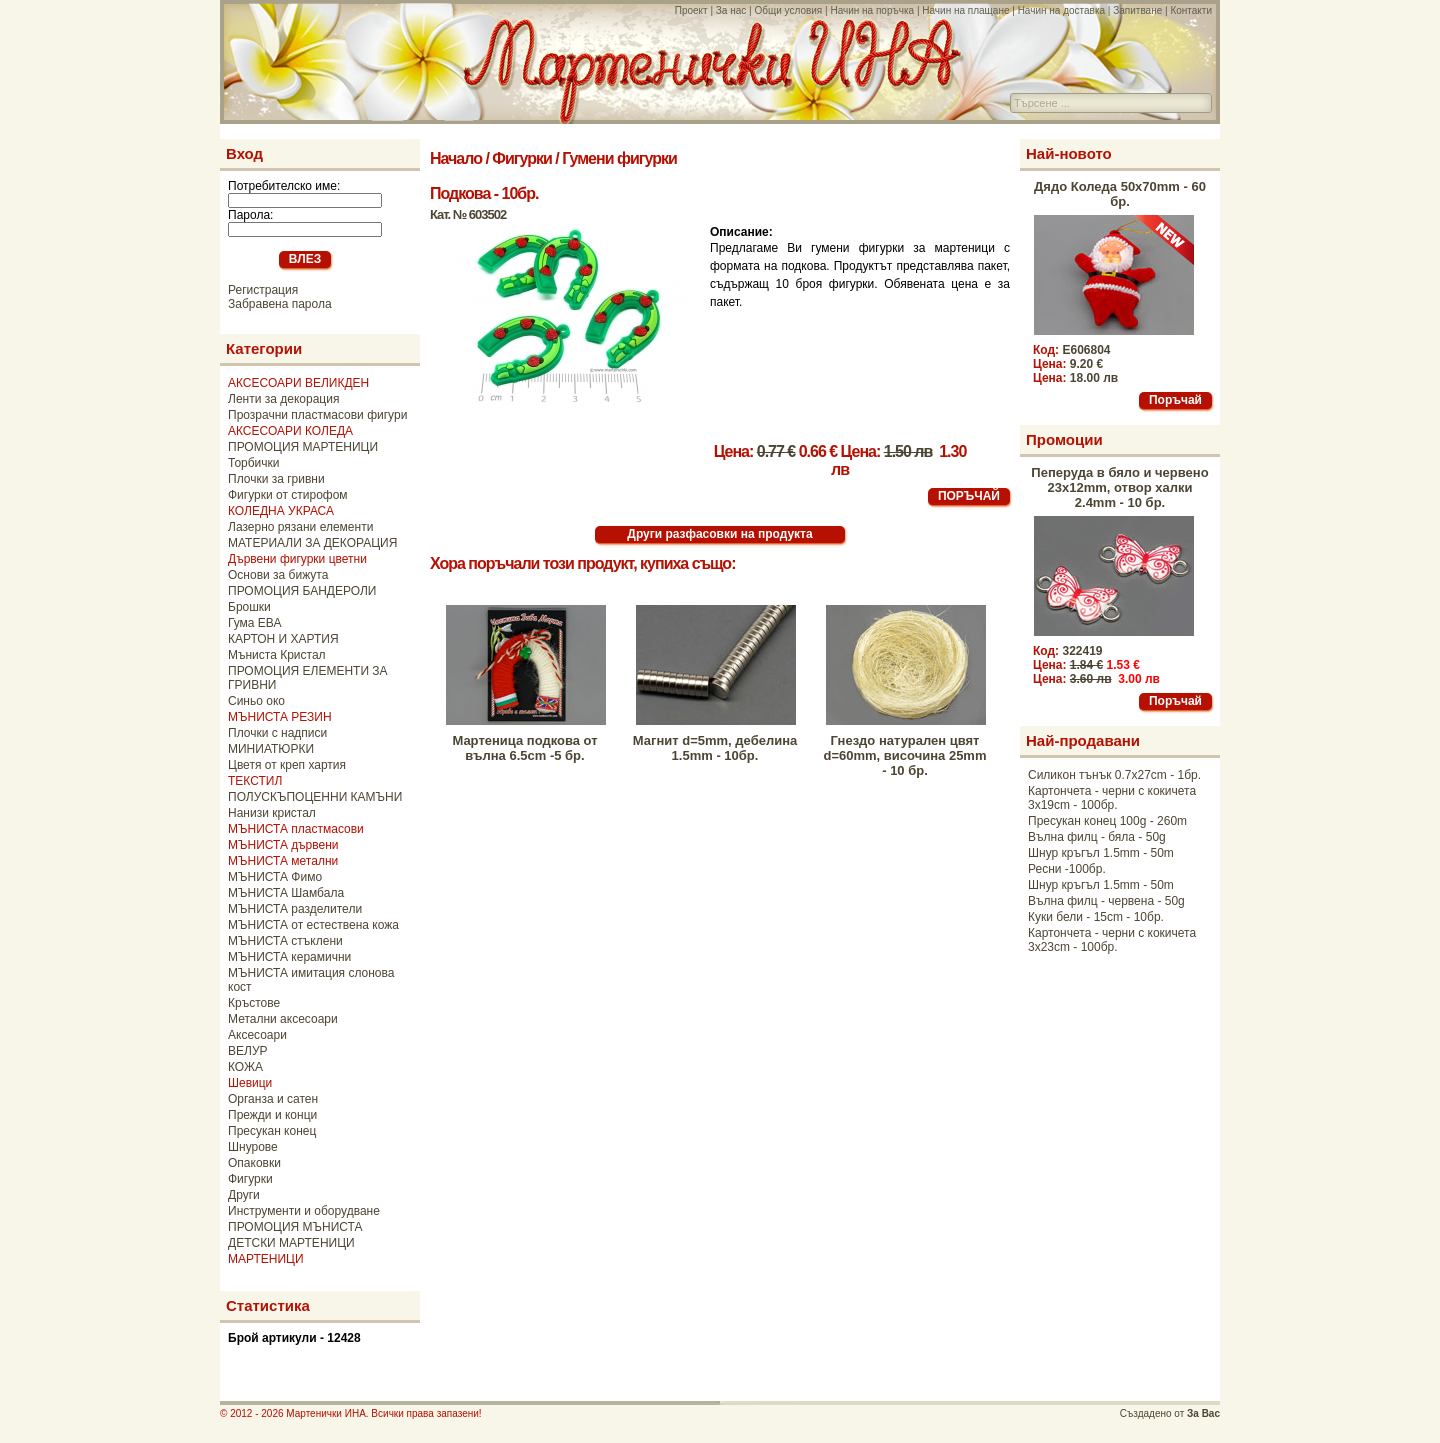 This screenshot has height=1443, width=1440. Describe the element at coordinates (283, 639) in the screenshot. I see `КАРТОН И ХАРТИЯ` at that location.